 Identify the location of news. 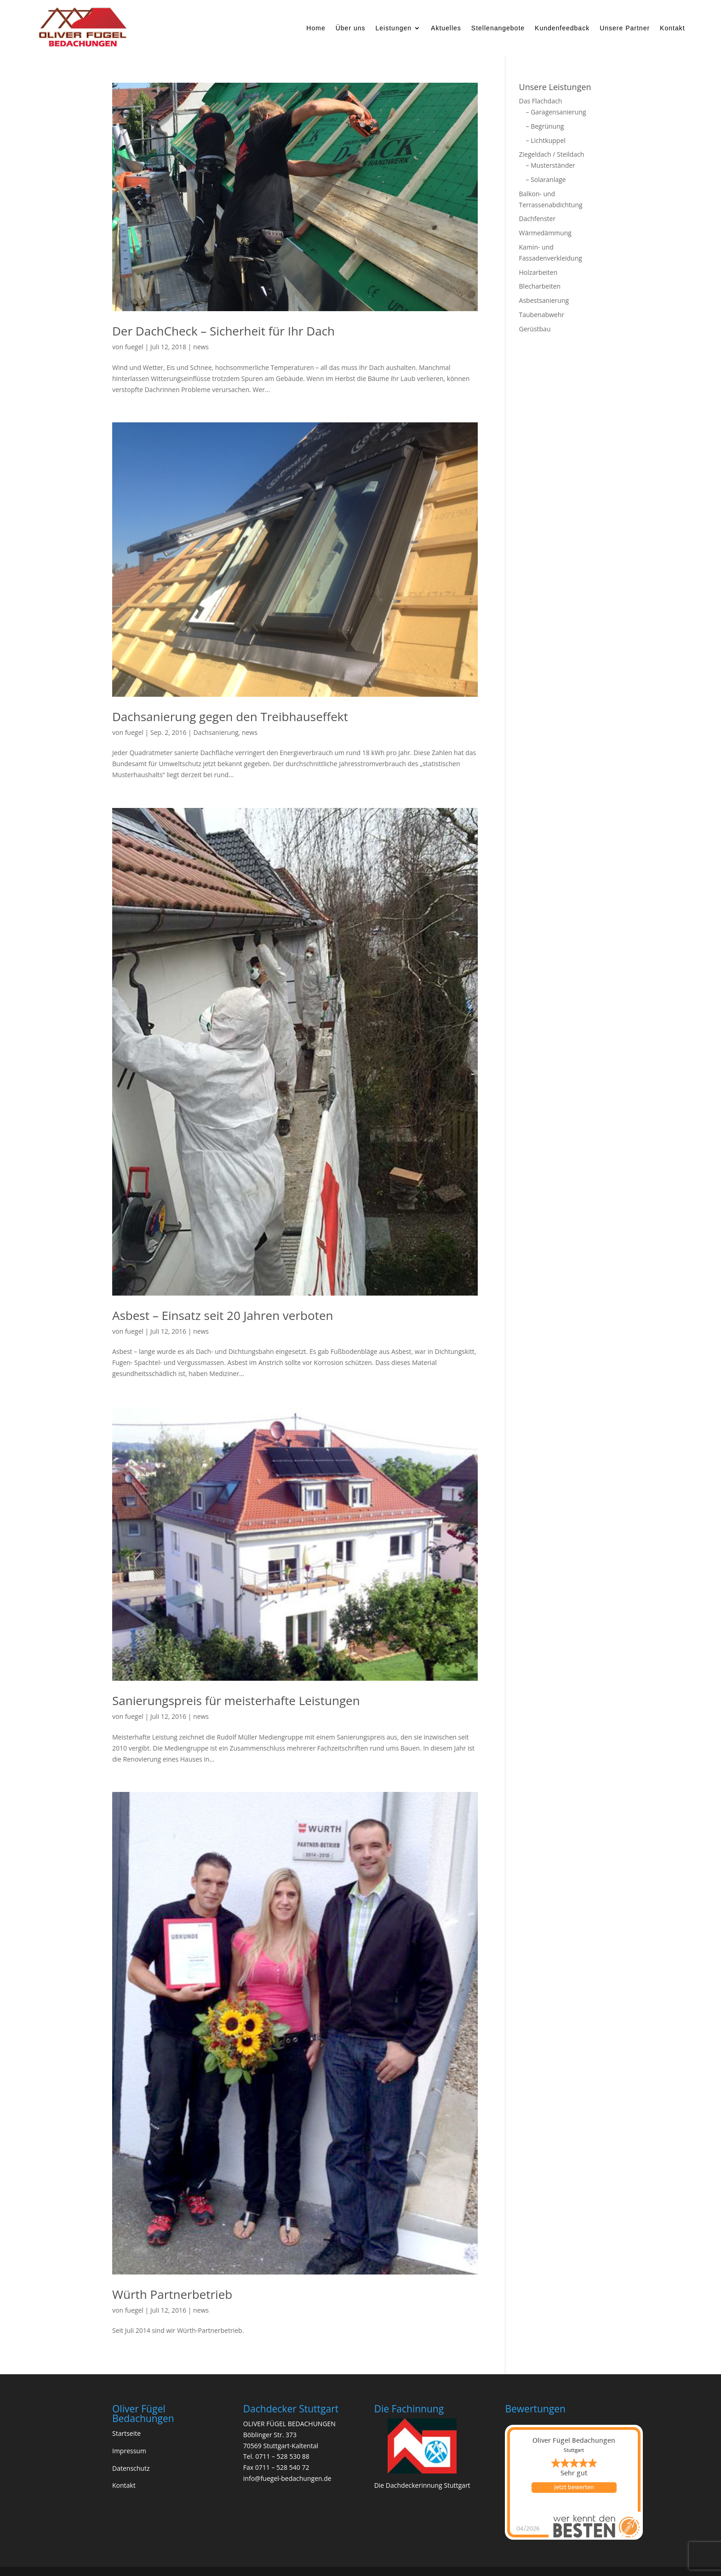
(201, 346).